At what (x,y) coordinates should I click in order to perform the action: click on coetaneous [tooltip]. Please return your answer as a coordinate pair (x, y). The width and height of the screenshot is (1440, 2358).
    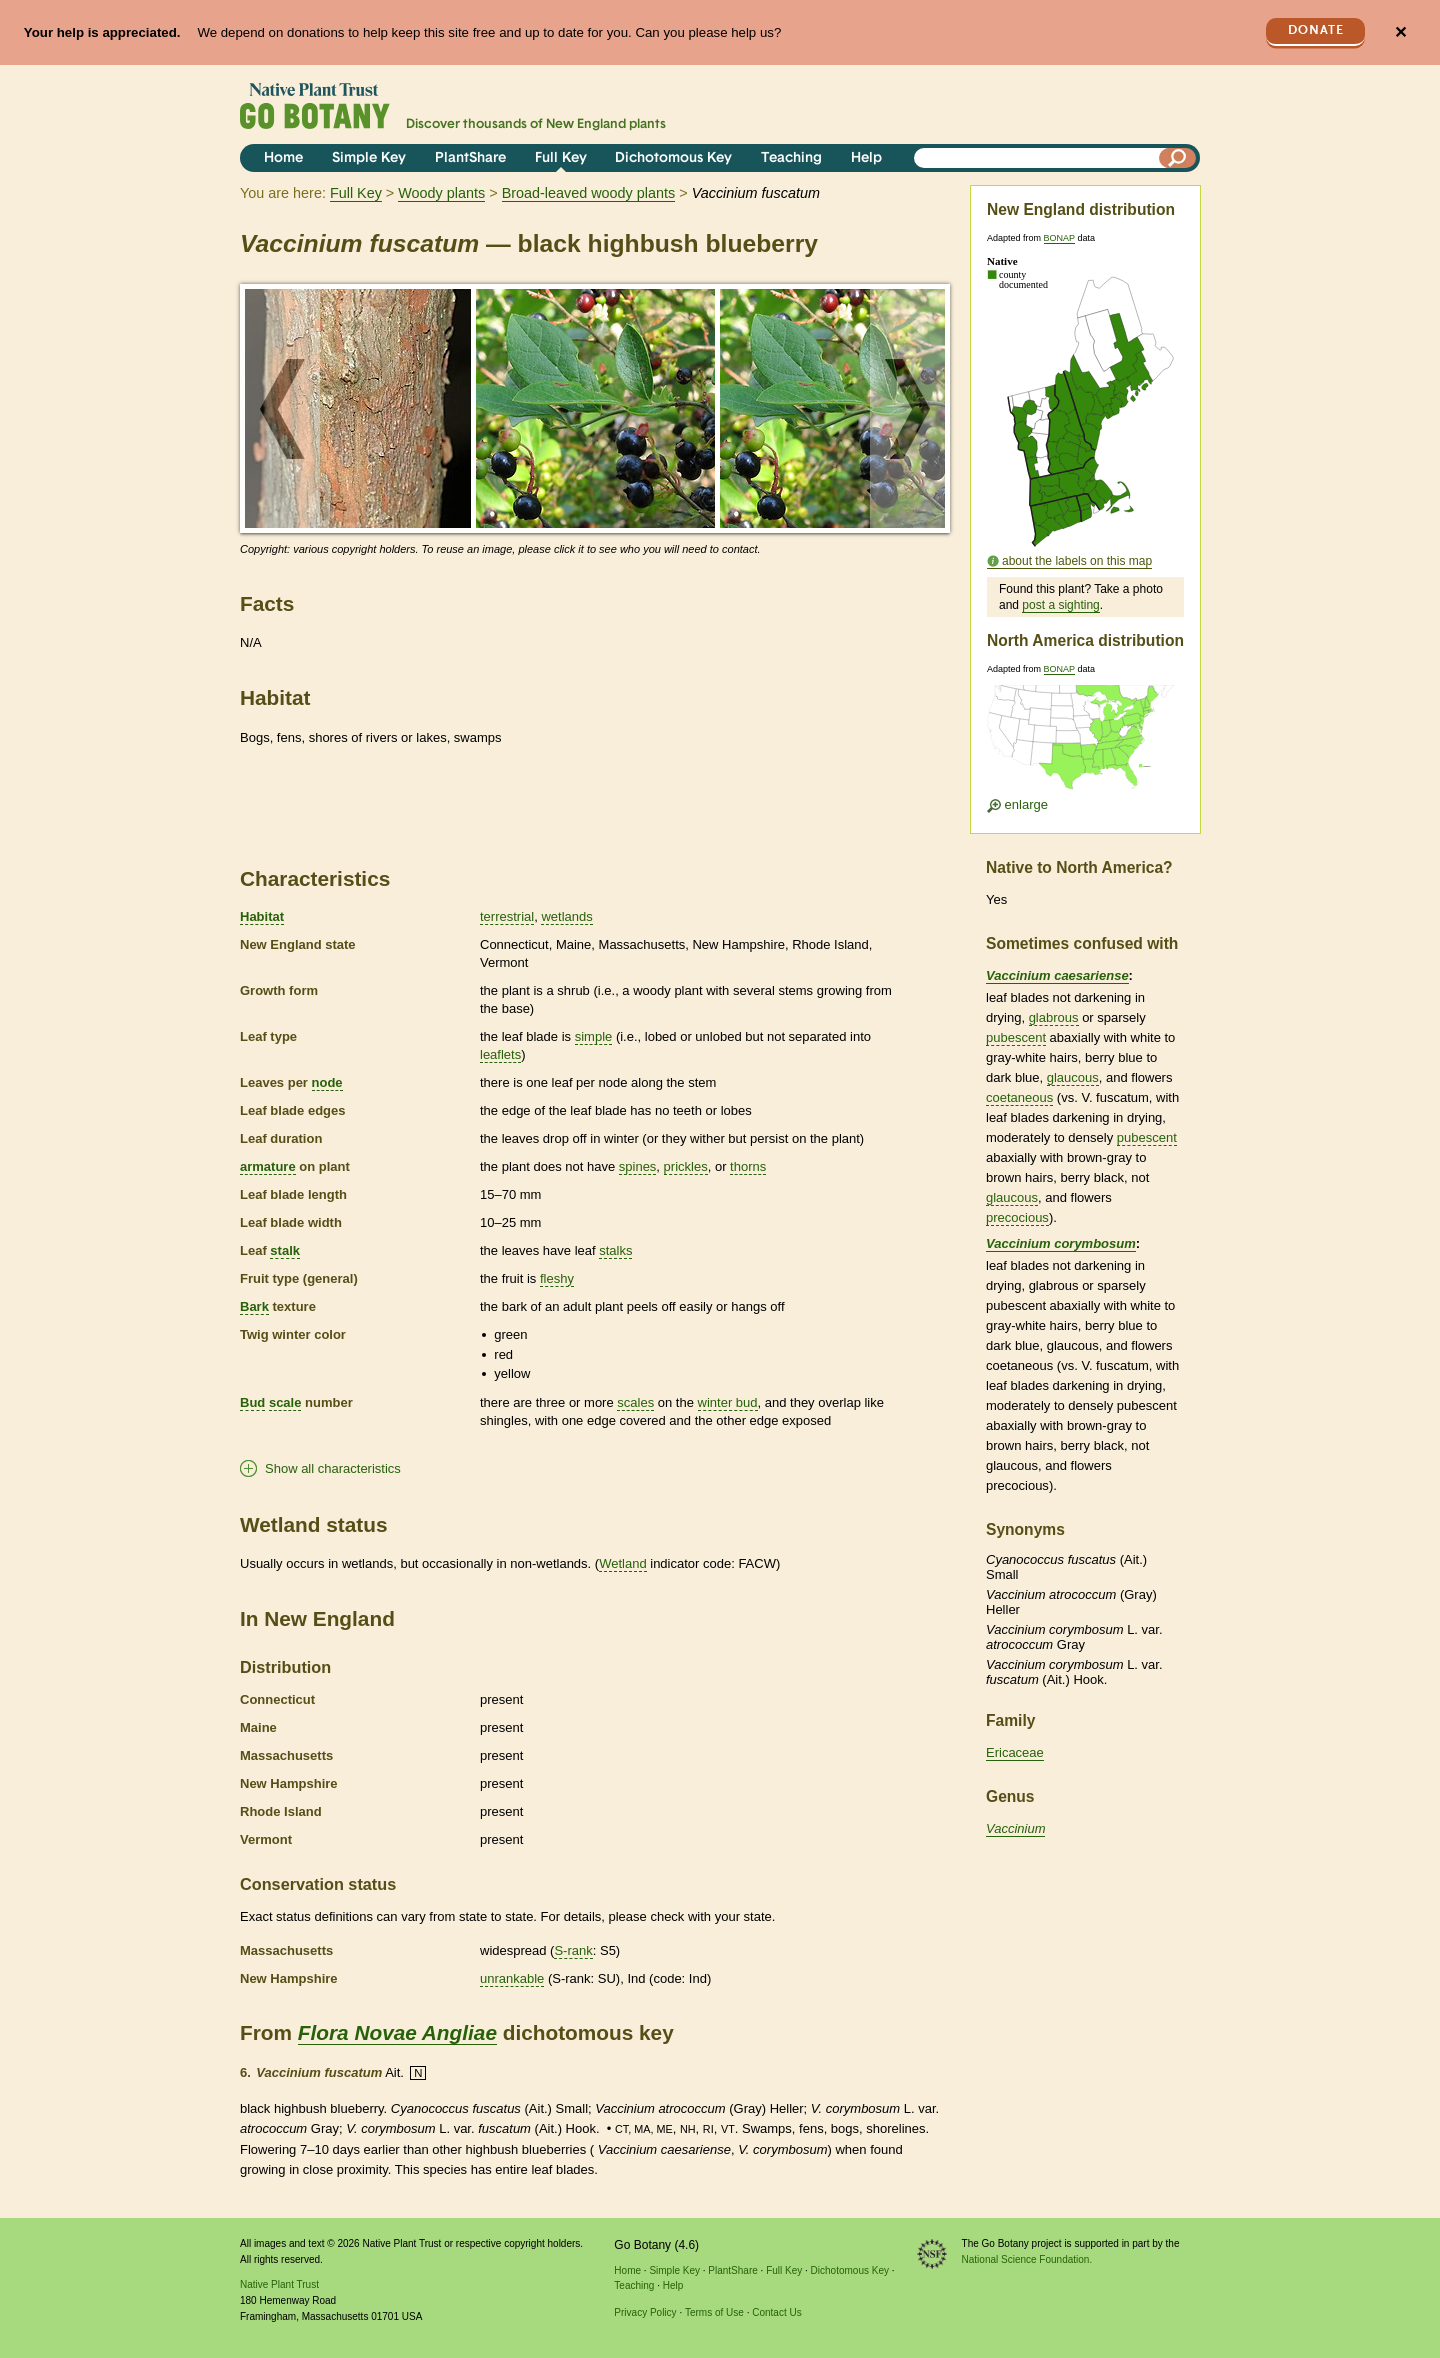
    Looking at the image, I should click on (1019, 1097).